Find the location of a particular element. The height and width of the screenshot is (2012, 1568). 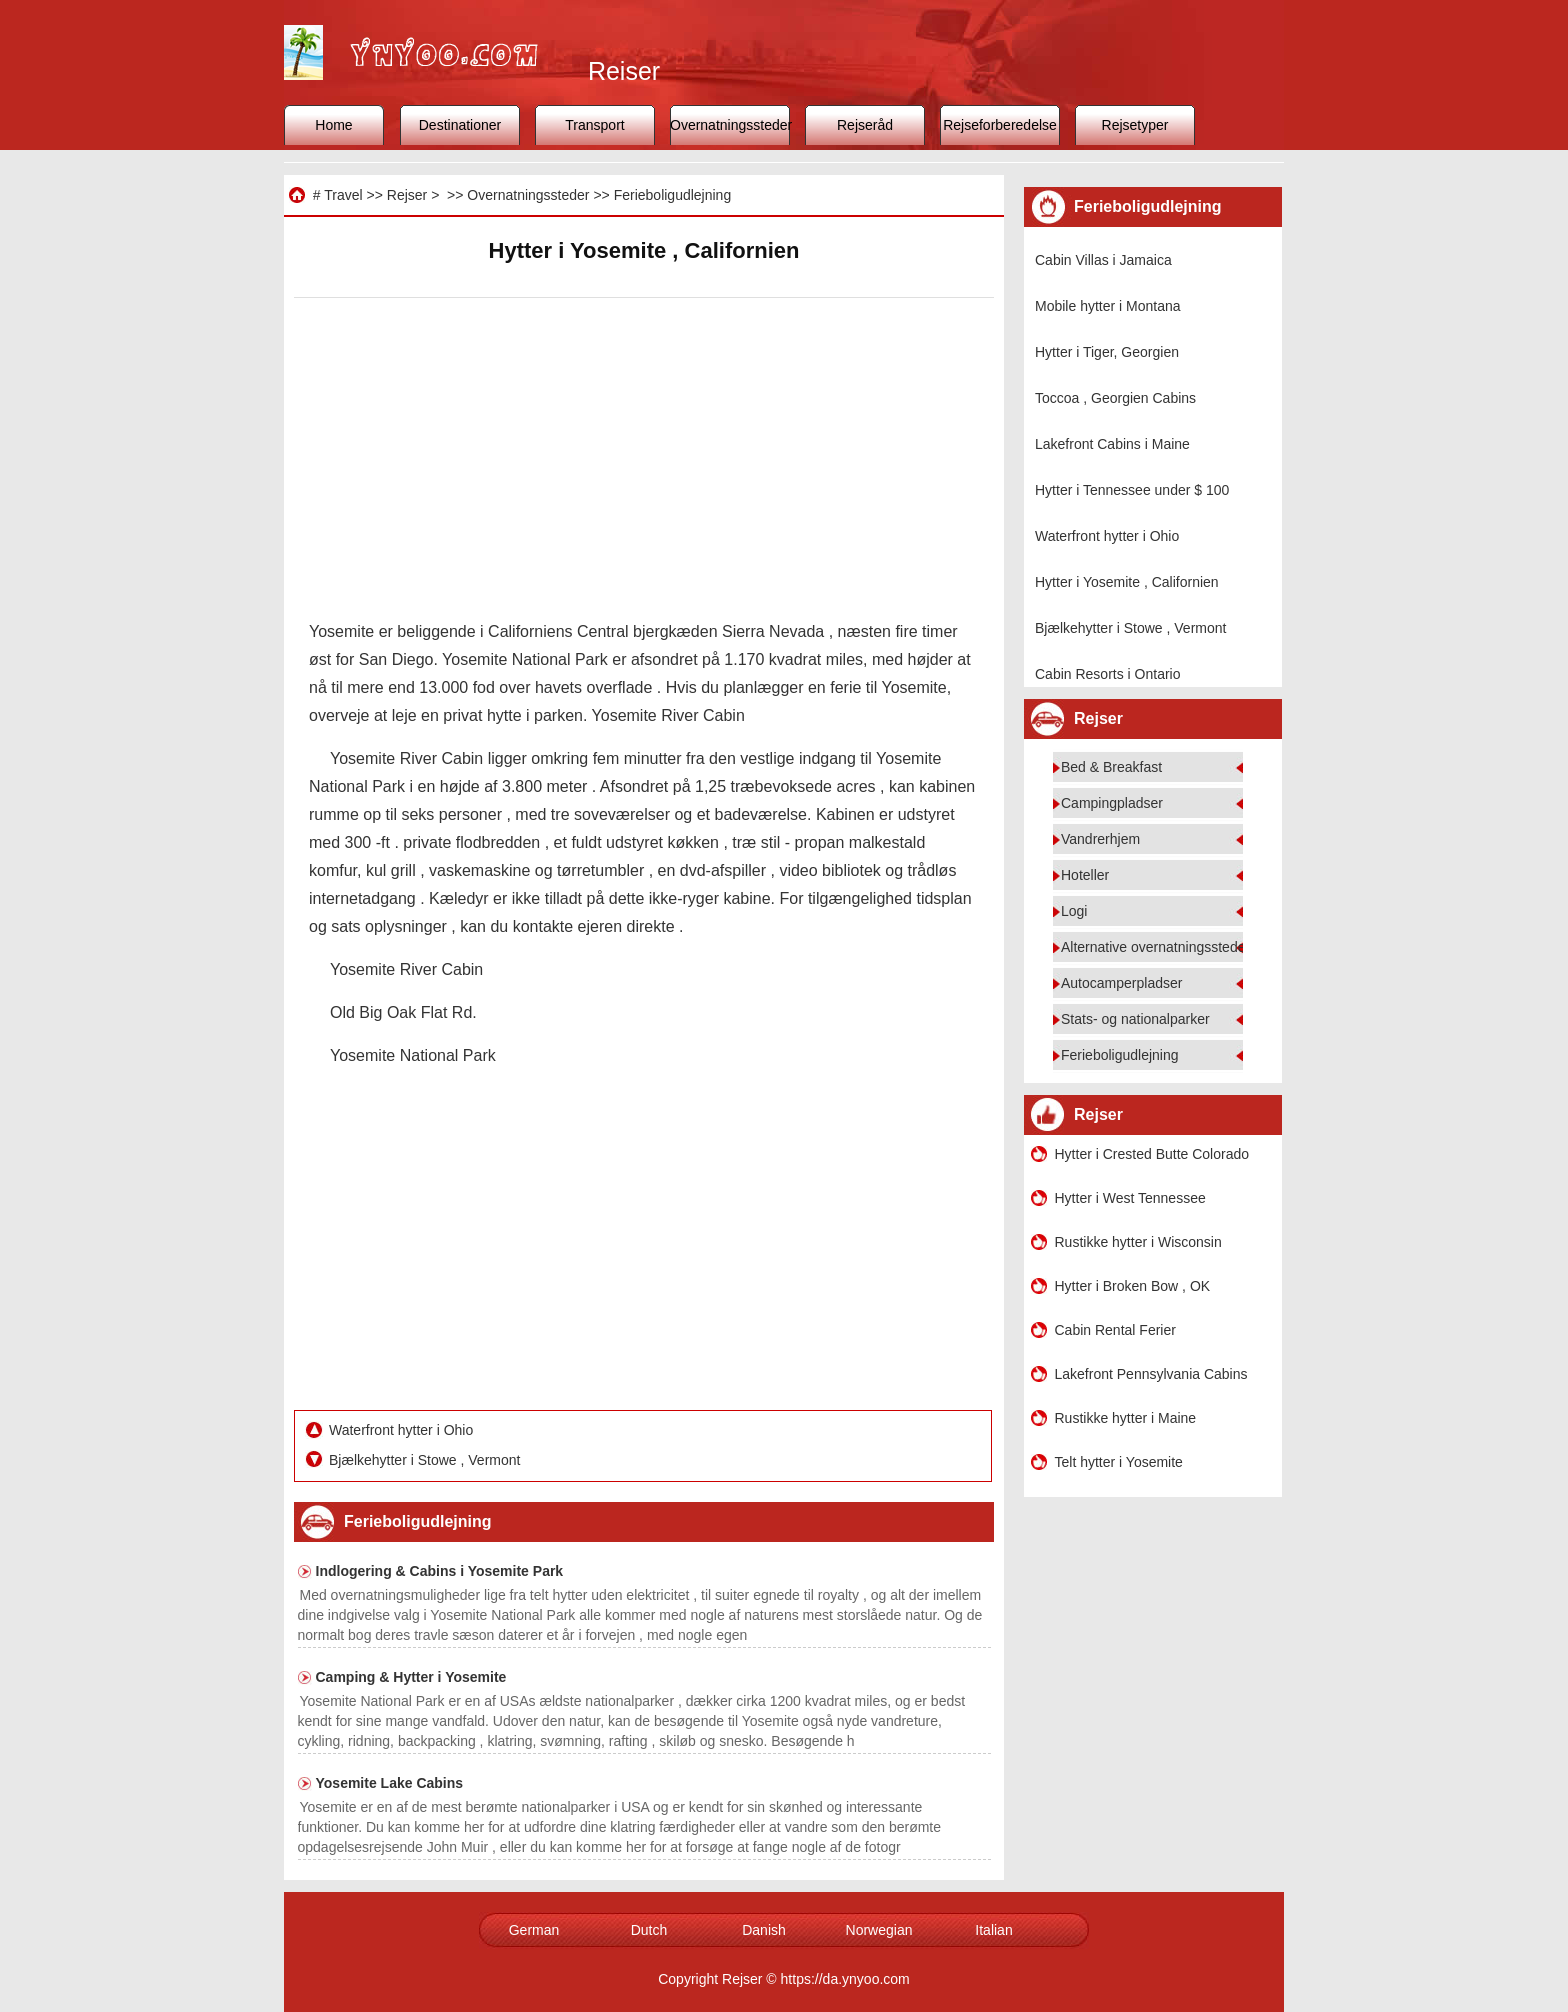

Travel is located at coordinates (343, 195).